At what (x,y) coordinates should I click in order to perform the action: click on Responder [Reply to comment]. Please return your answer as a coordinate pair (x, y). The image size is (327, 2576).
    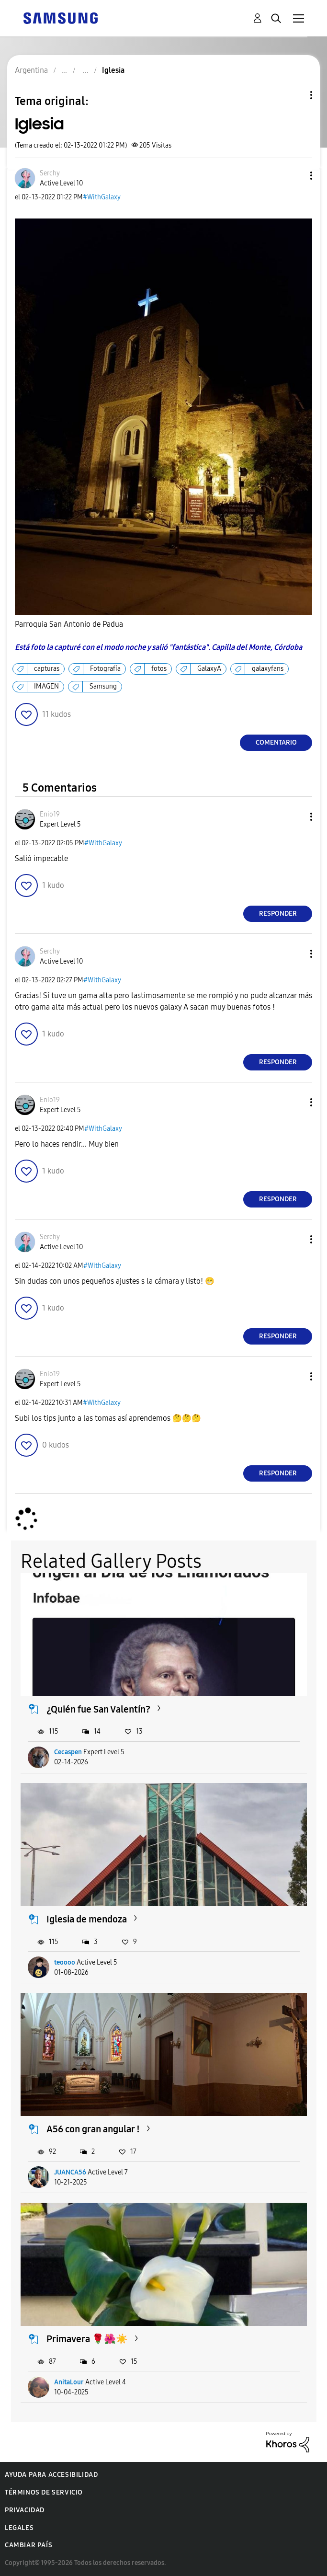
    Looking at the image, I should click on (278, 913).